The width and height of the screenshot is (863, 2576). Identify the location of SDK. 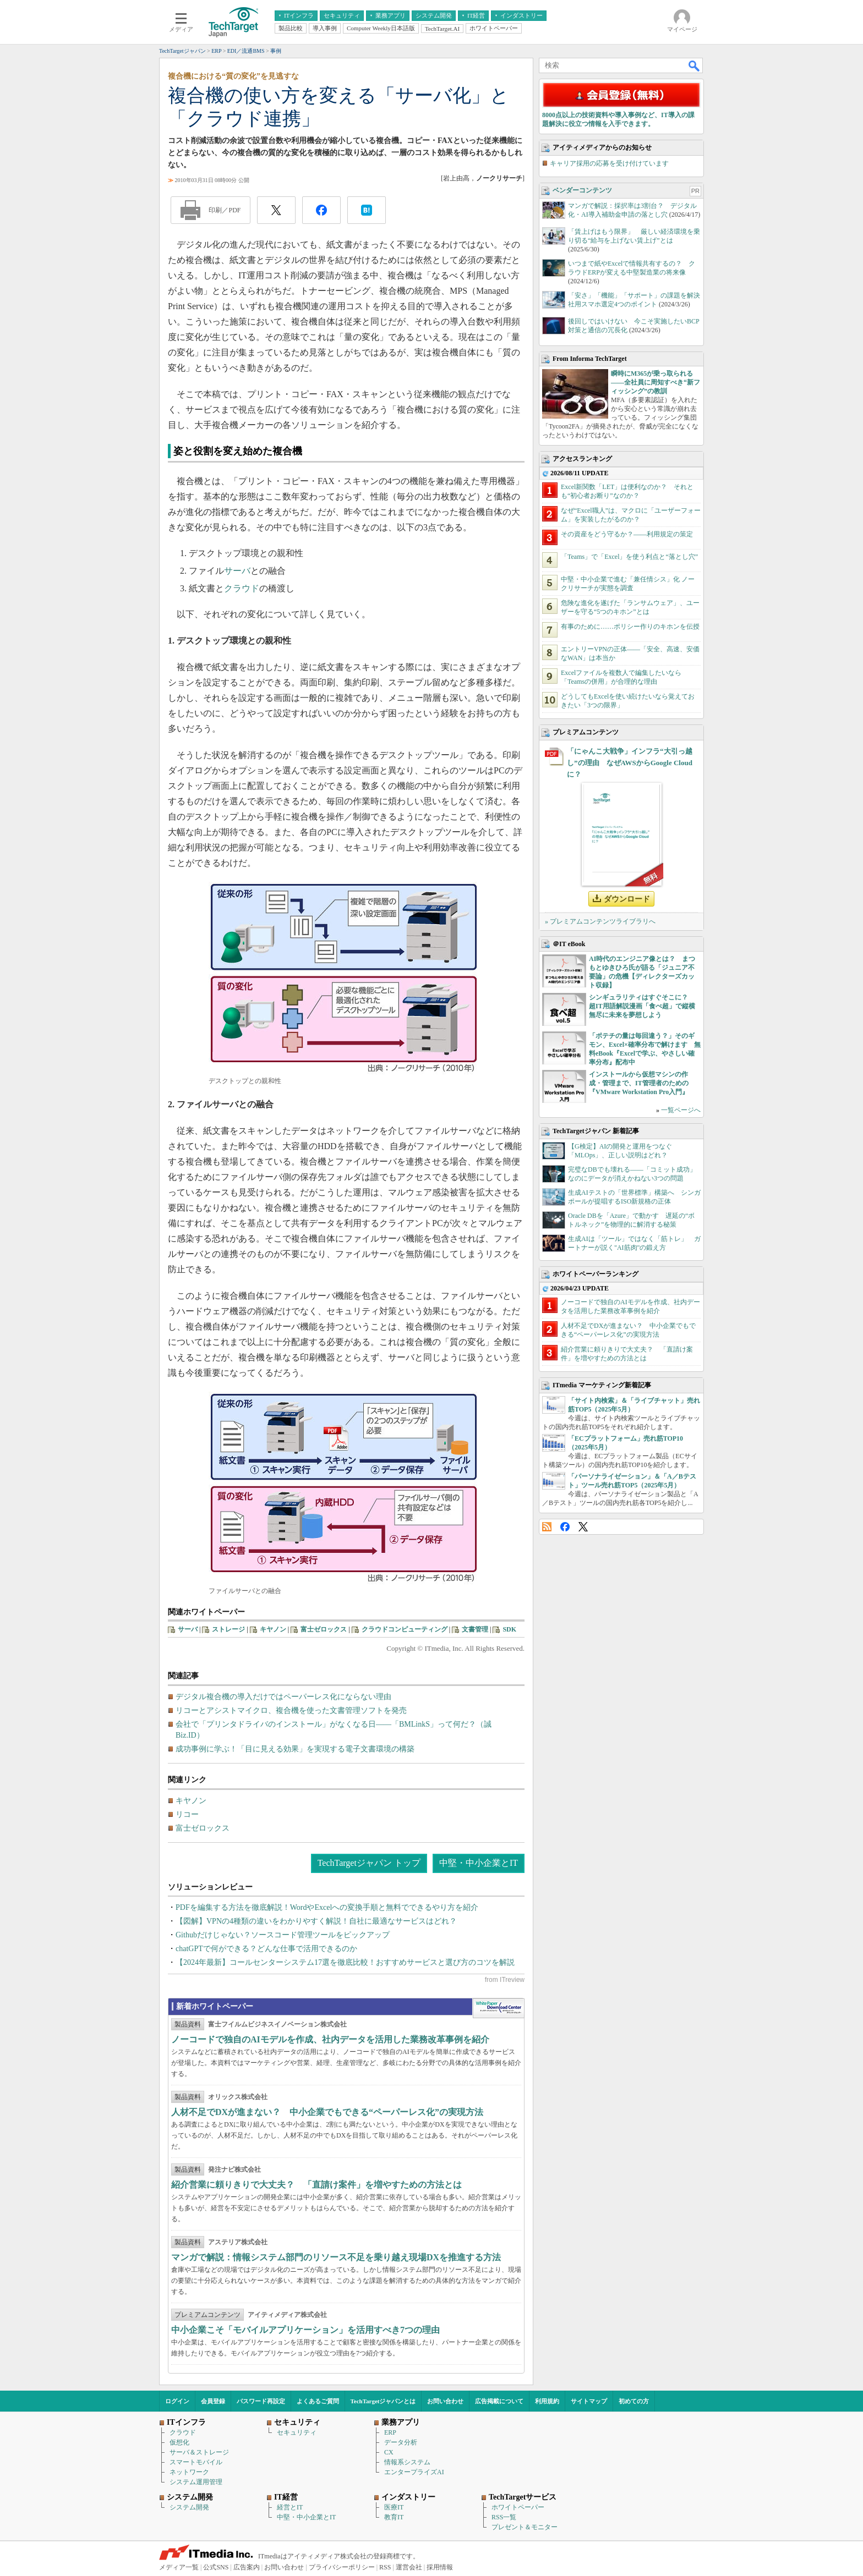
(509, 1629).